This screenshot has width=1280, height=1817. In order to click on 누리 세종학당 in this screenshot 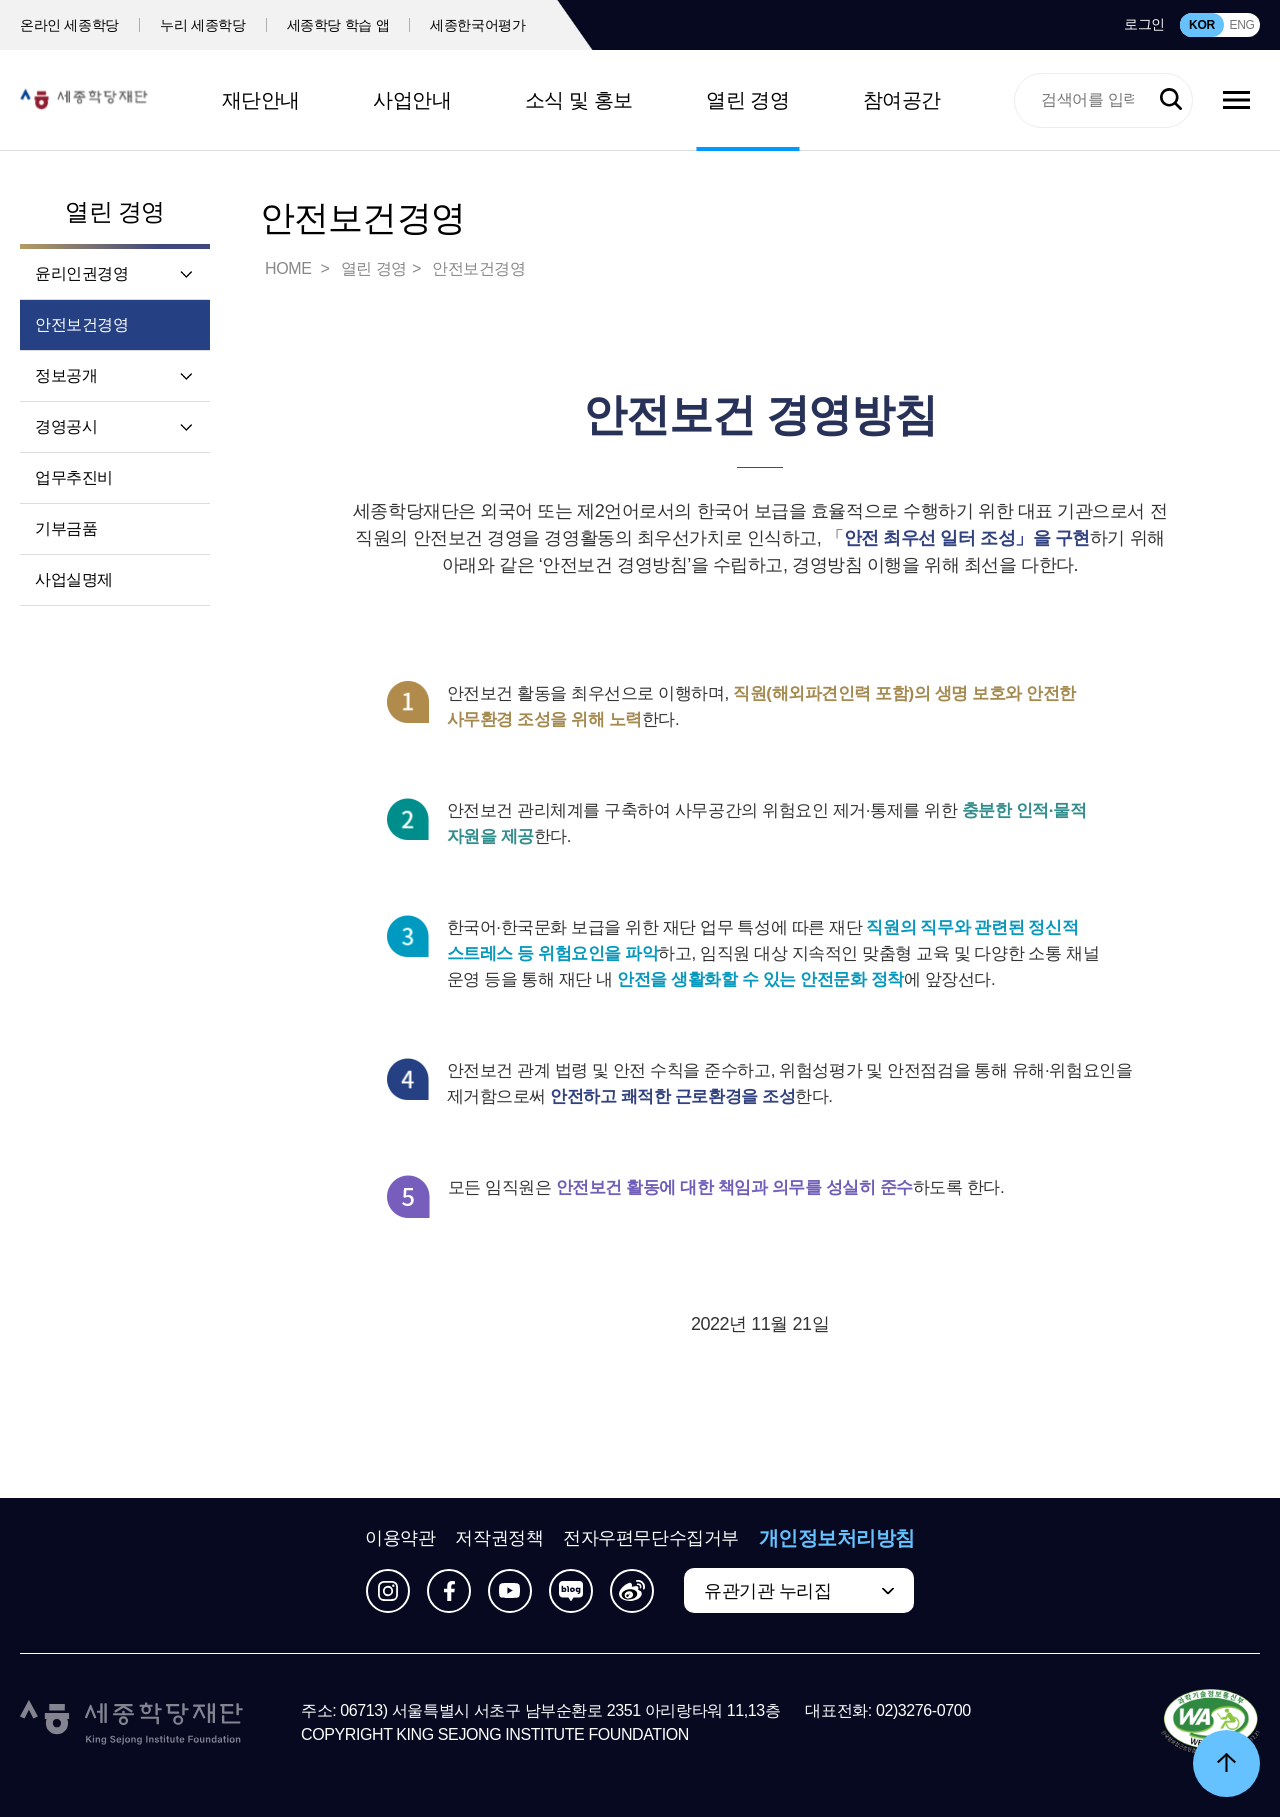, I will do `click(202, 25)`.